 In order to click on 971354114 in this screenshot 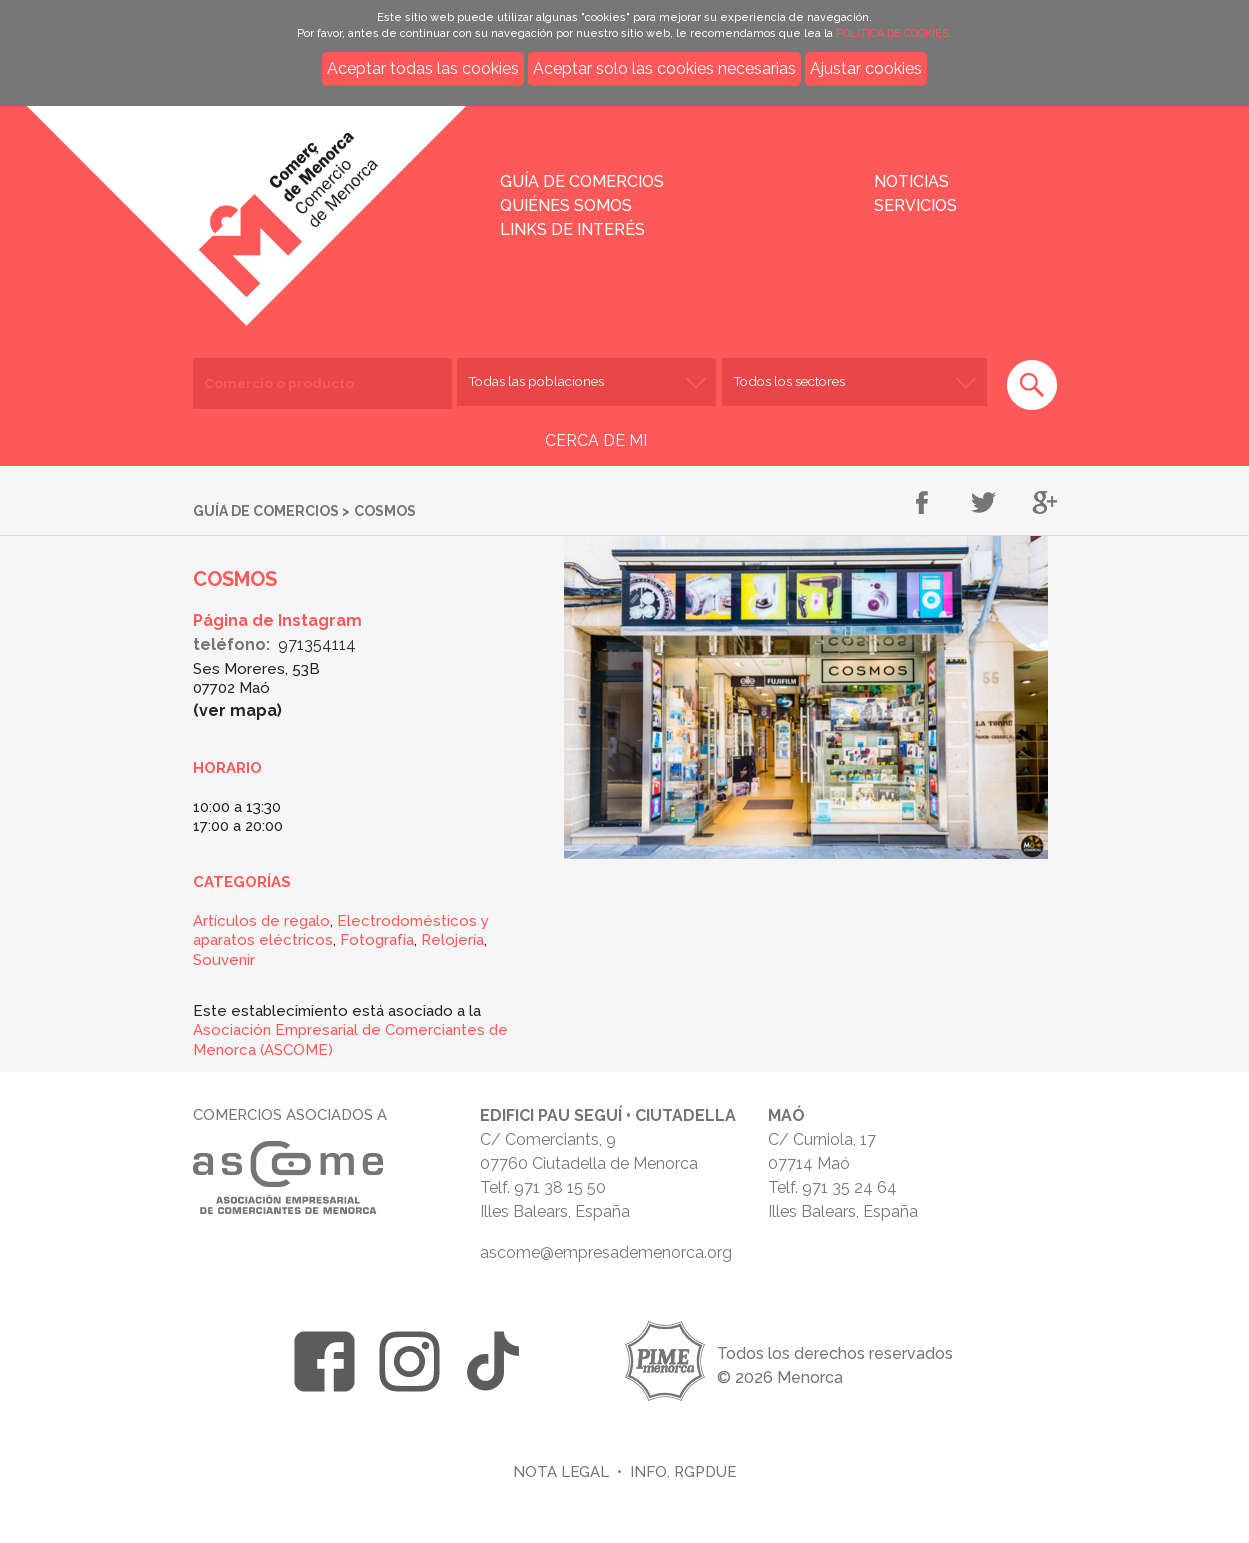, I will do `click(317, 644)`.